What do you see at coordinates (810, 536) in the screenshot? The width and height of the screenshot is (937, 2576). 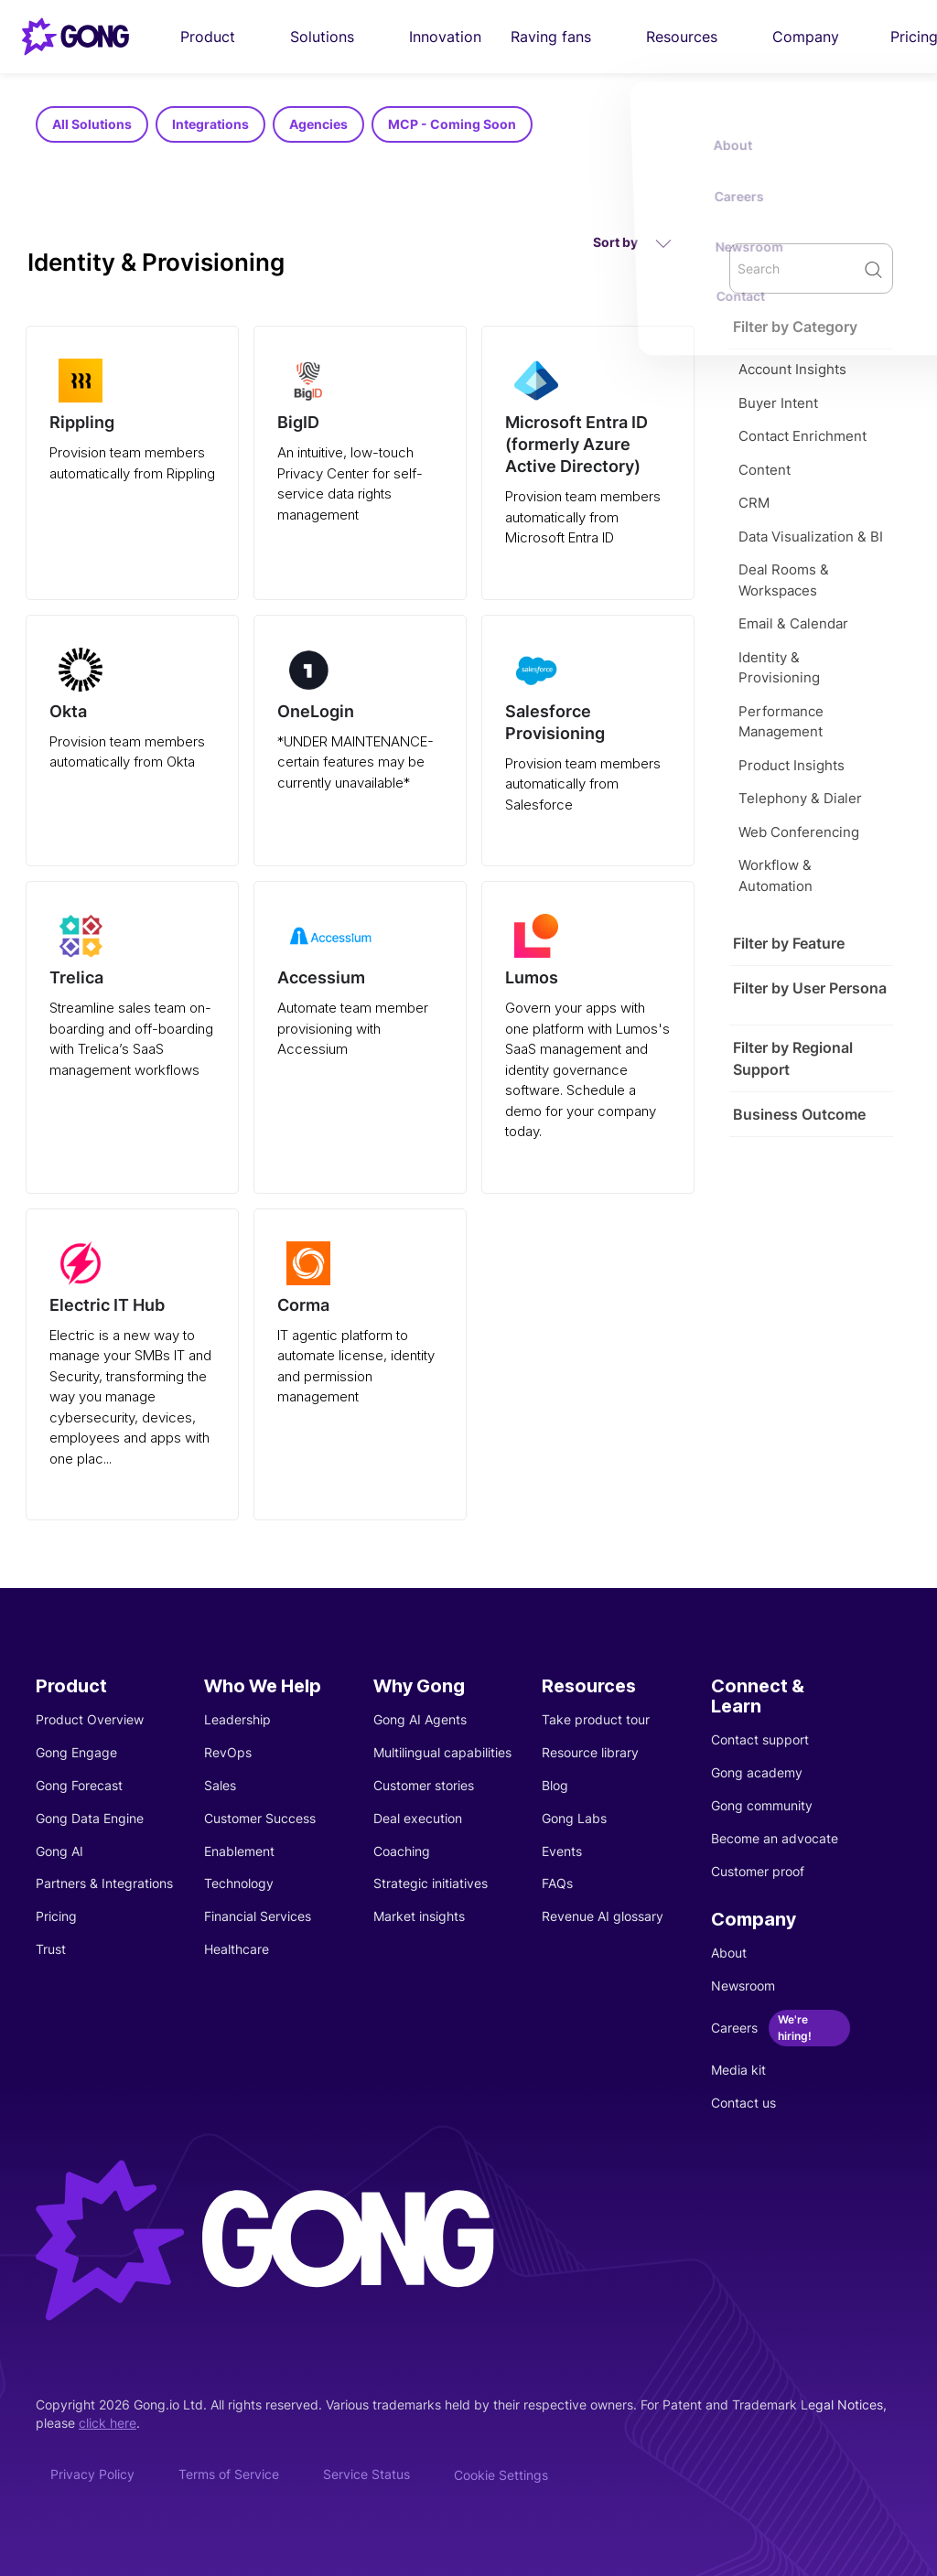 I see `Data Visualization & BI` at bounding box center [810, 536].